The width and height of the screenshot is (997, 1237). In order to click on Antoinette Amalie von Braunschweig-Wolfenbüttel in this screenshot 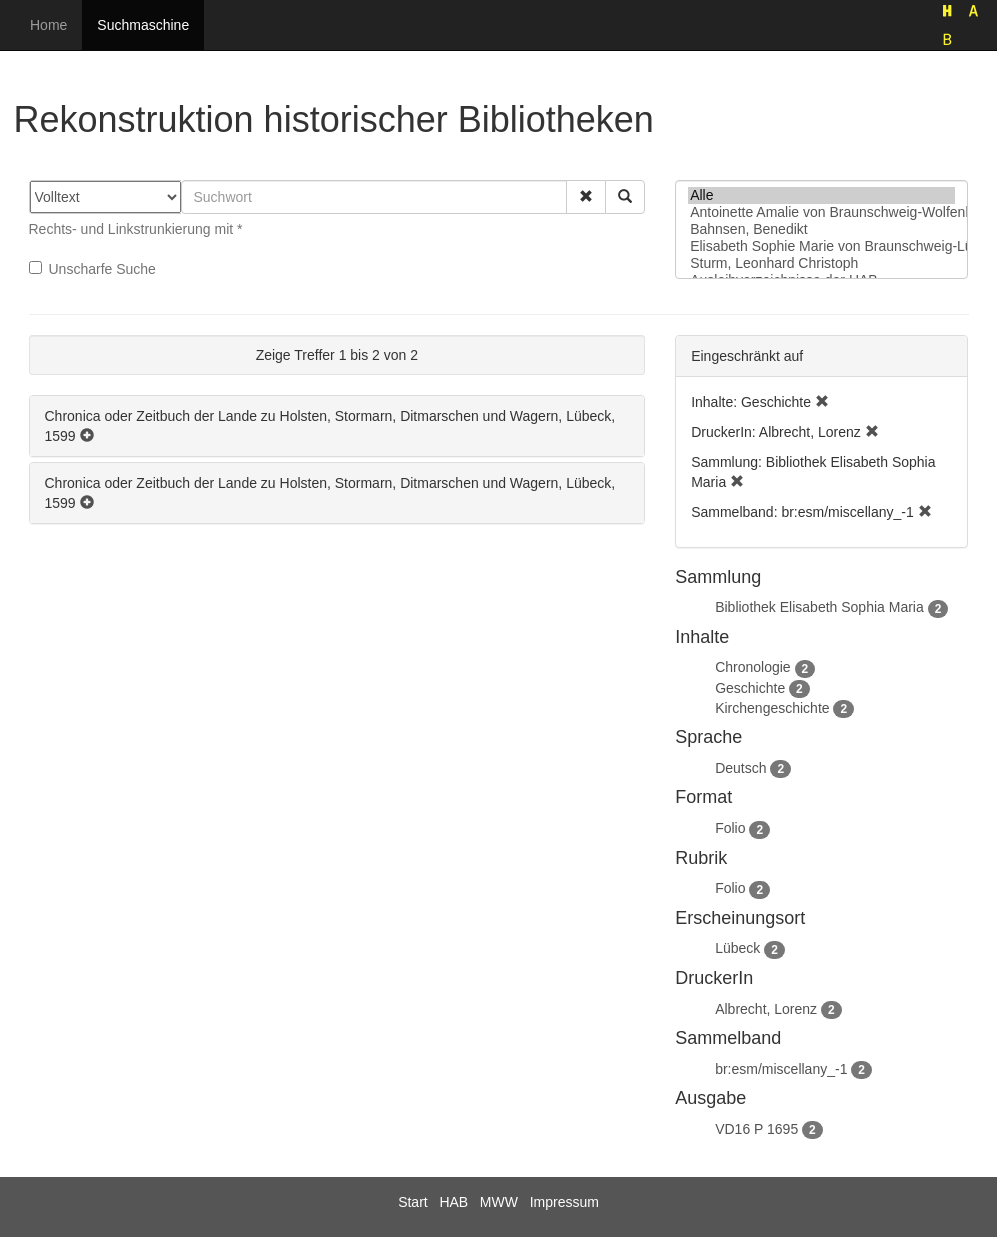, I will do `click(821, 212)`.